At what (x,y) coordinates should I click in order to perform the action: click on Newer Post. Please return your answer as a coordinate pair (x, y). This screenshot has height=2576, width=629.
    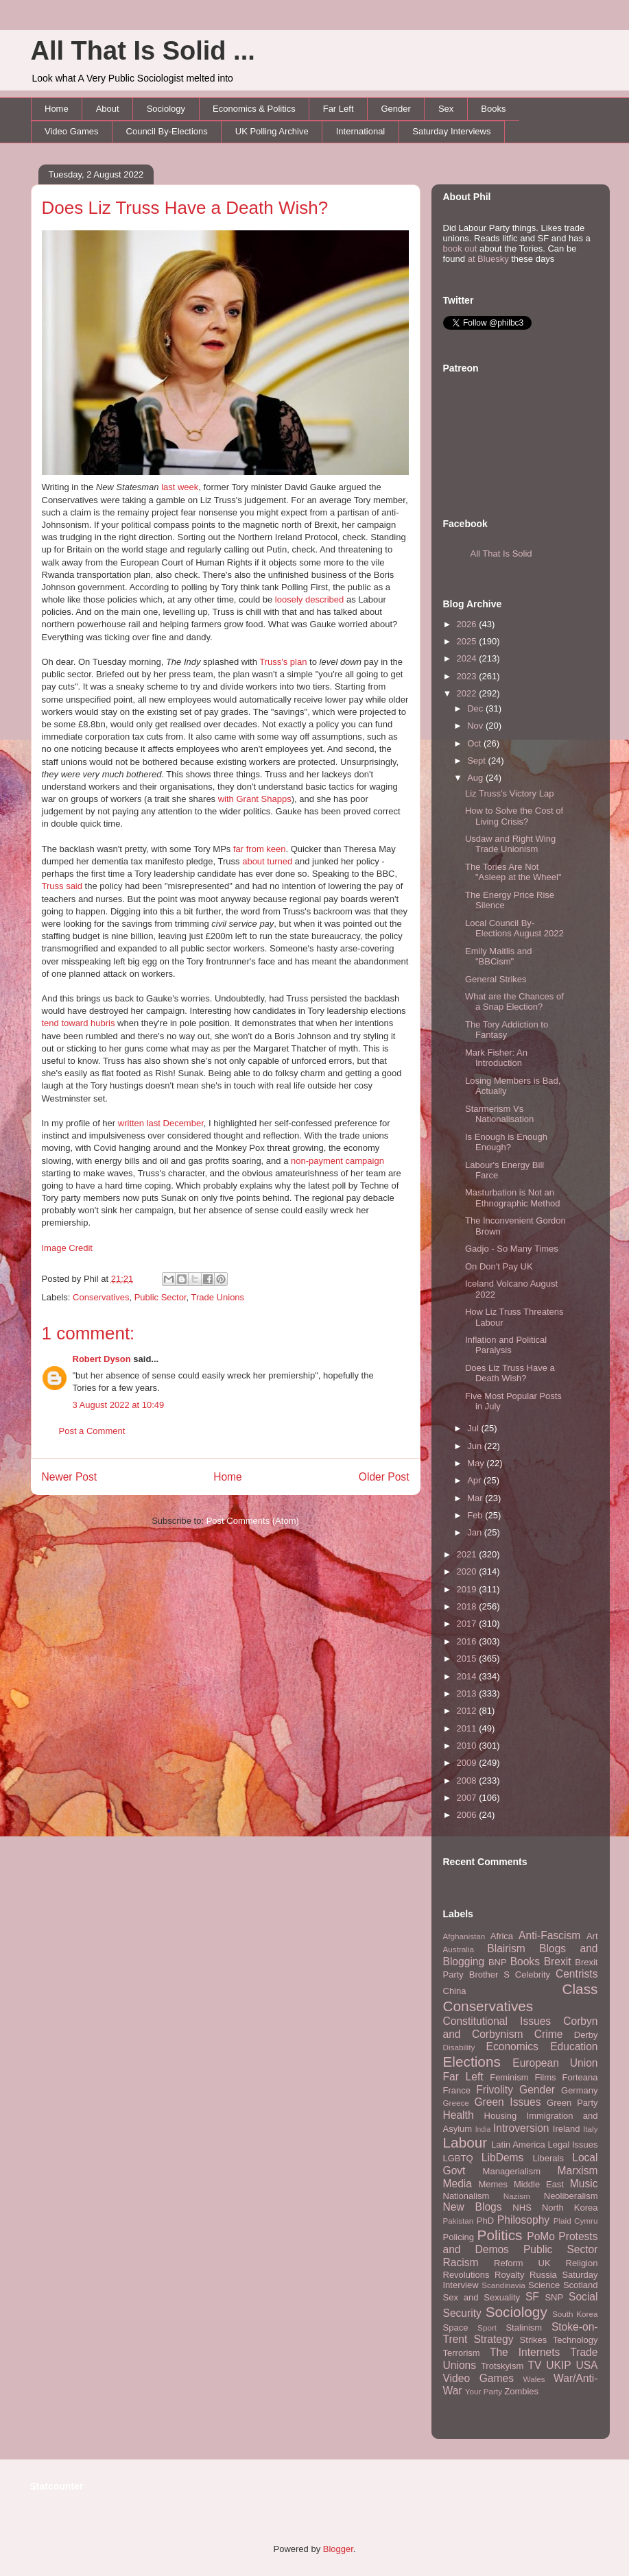
    Looking at the image, I should click on (69, 1477).